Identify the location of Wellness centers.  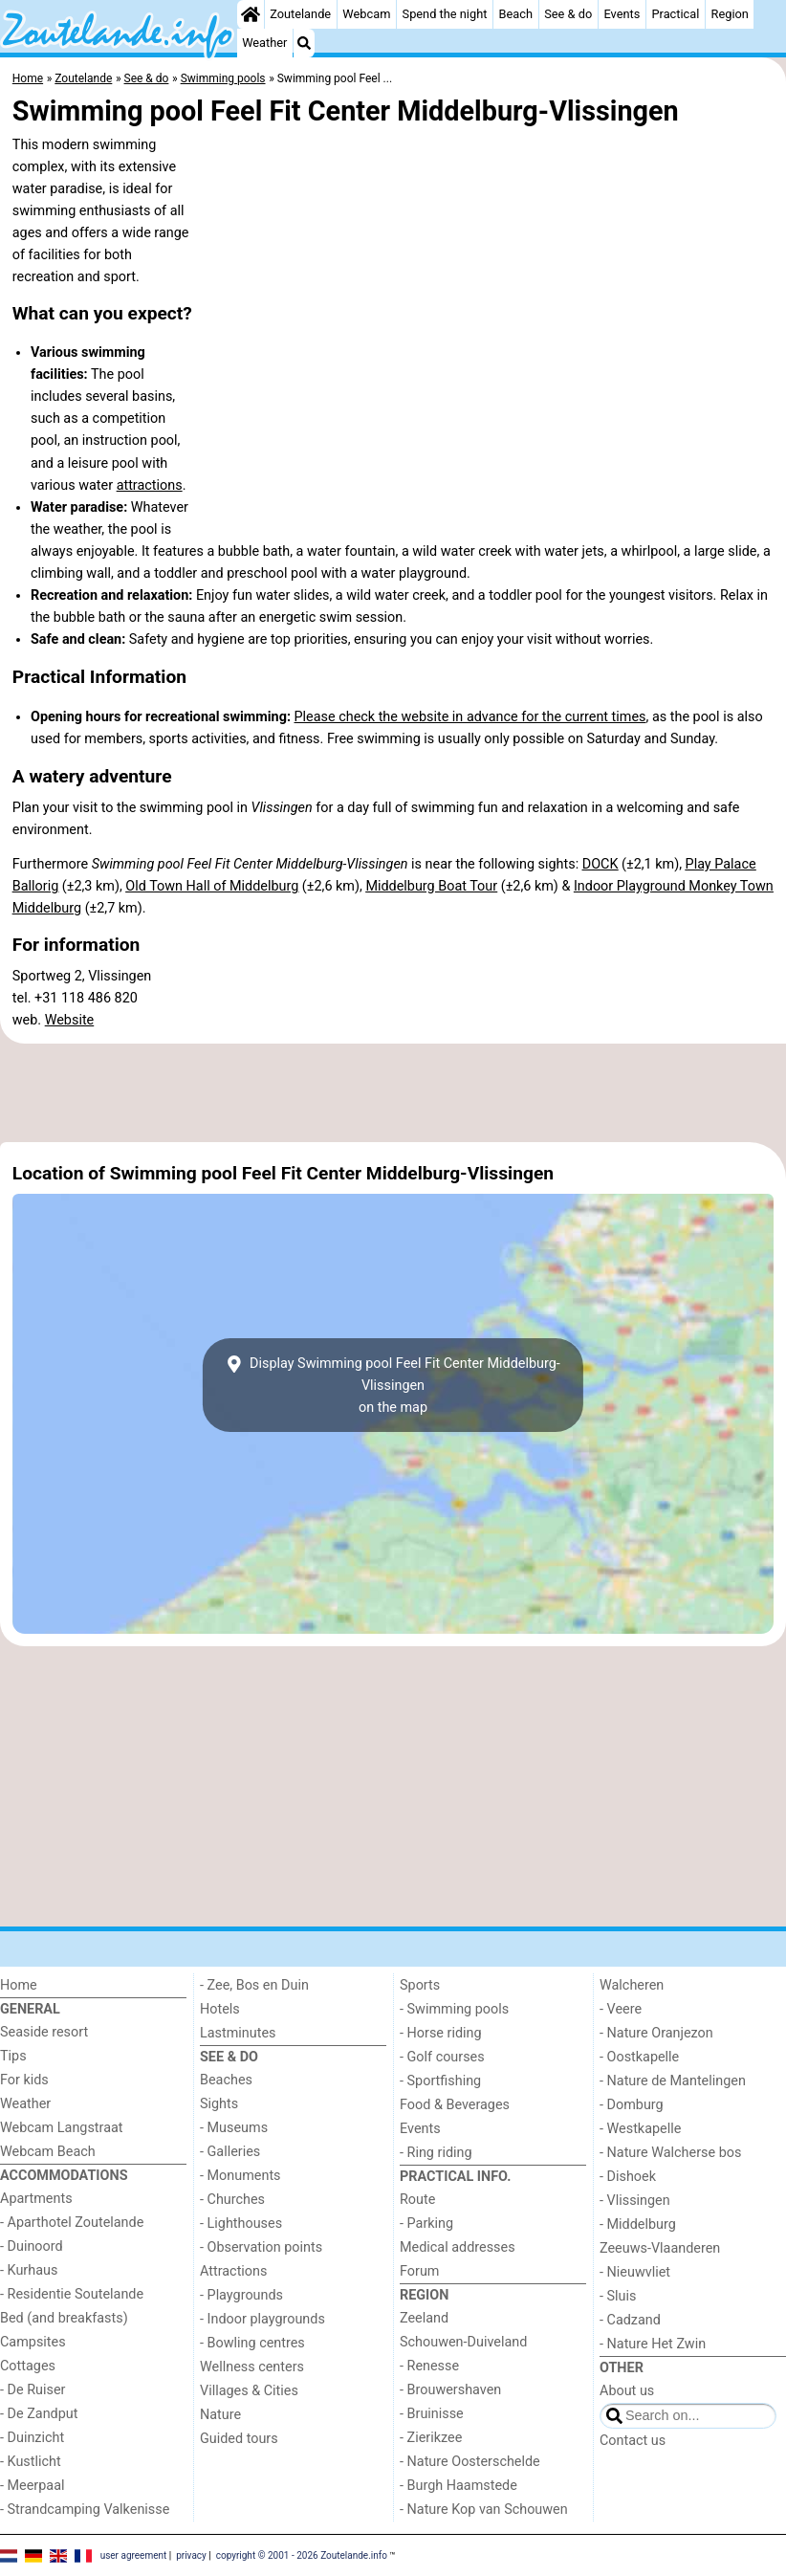
(252, 2367).